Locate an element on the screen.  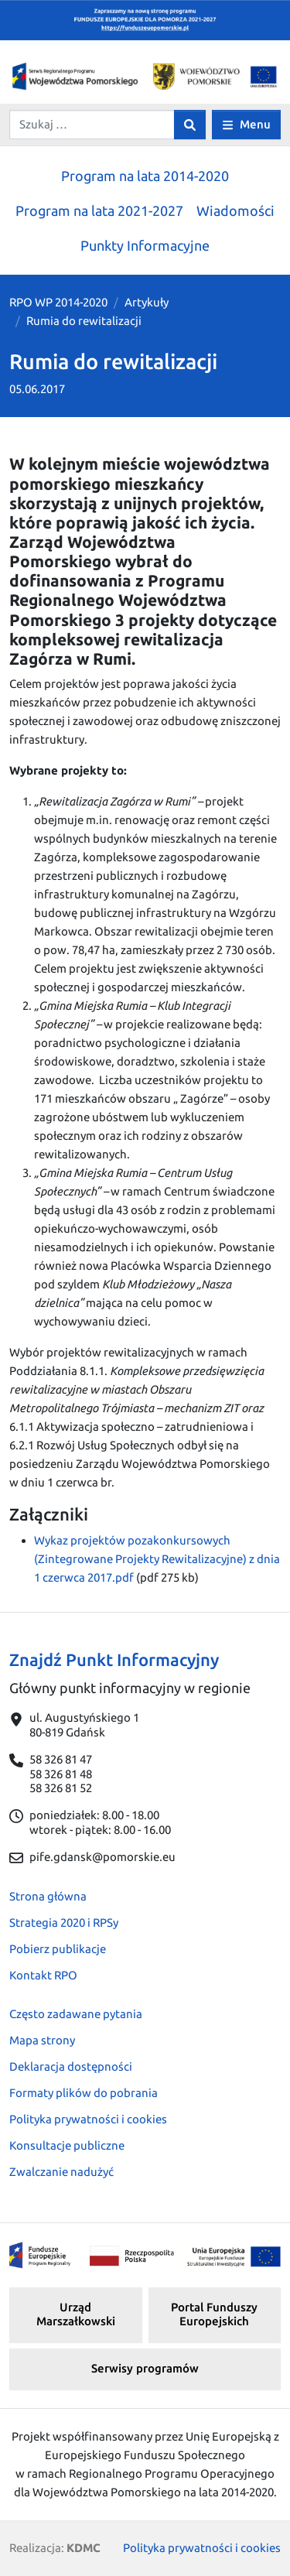
Deklaracja dostępności is located at coordinates (70, 2066).